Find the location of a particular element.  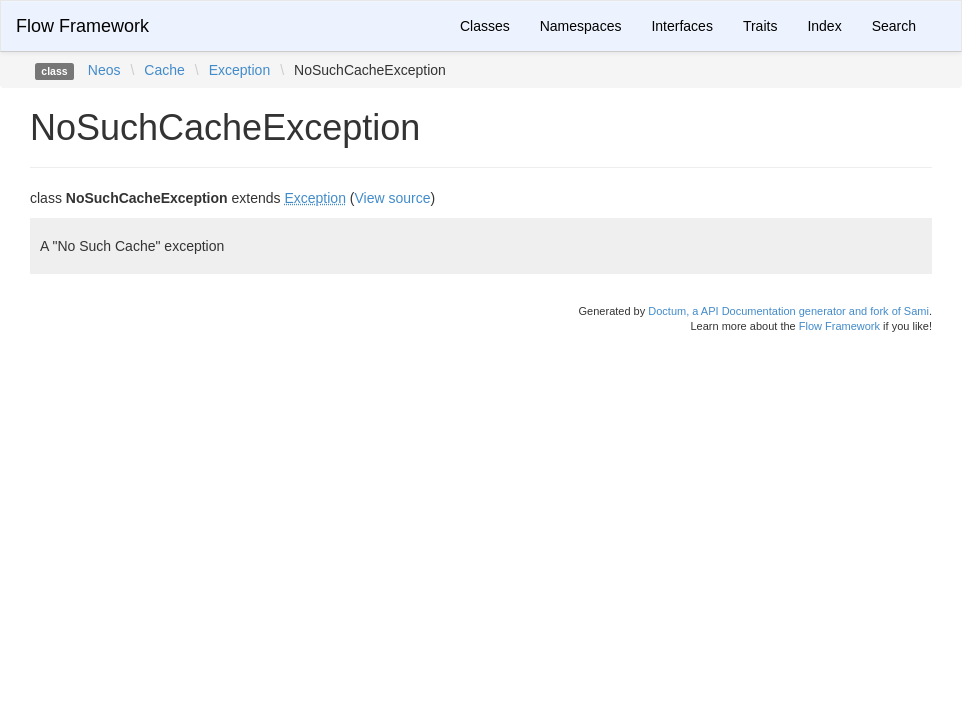

Cache is located at coordinates (164, 70).